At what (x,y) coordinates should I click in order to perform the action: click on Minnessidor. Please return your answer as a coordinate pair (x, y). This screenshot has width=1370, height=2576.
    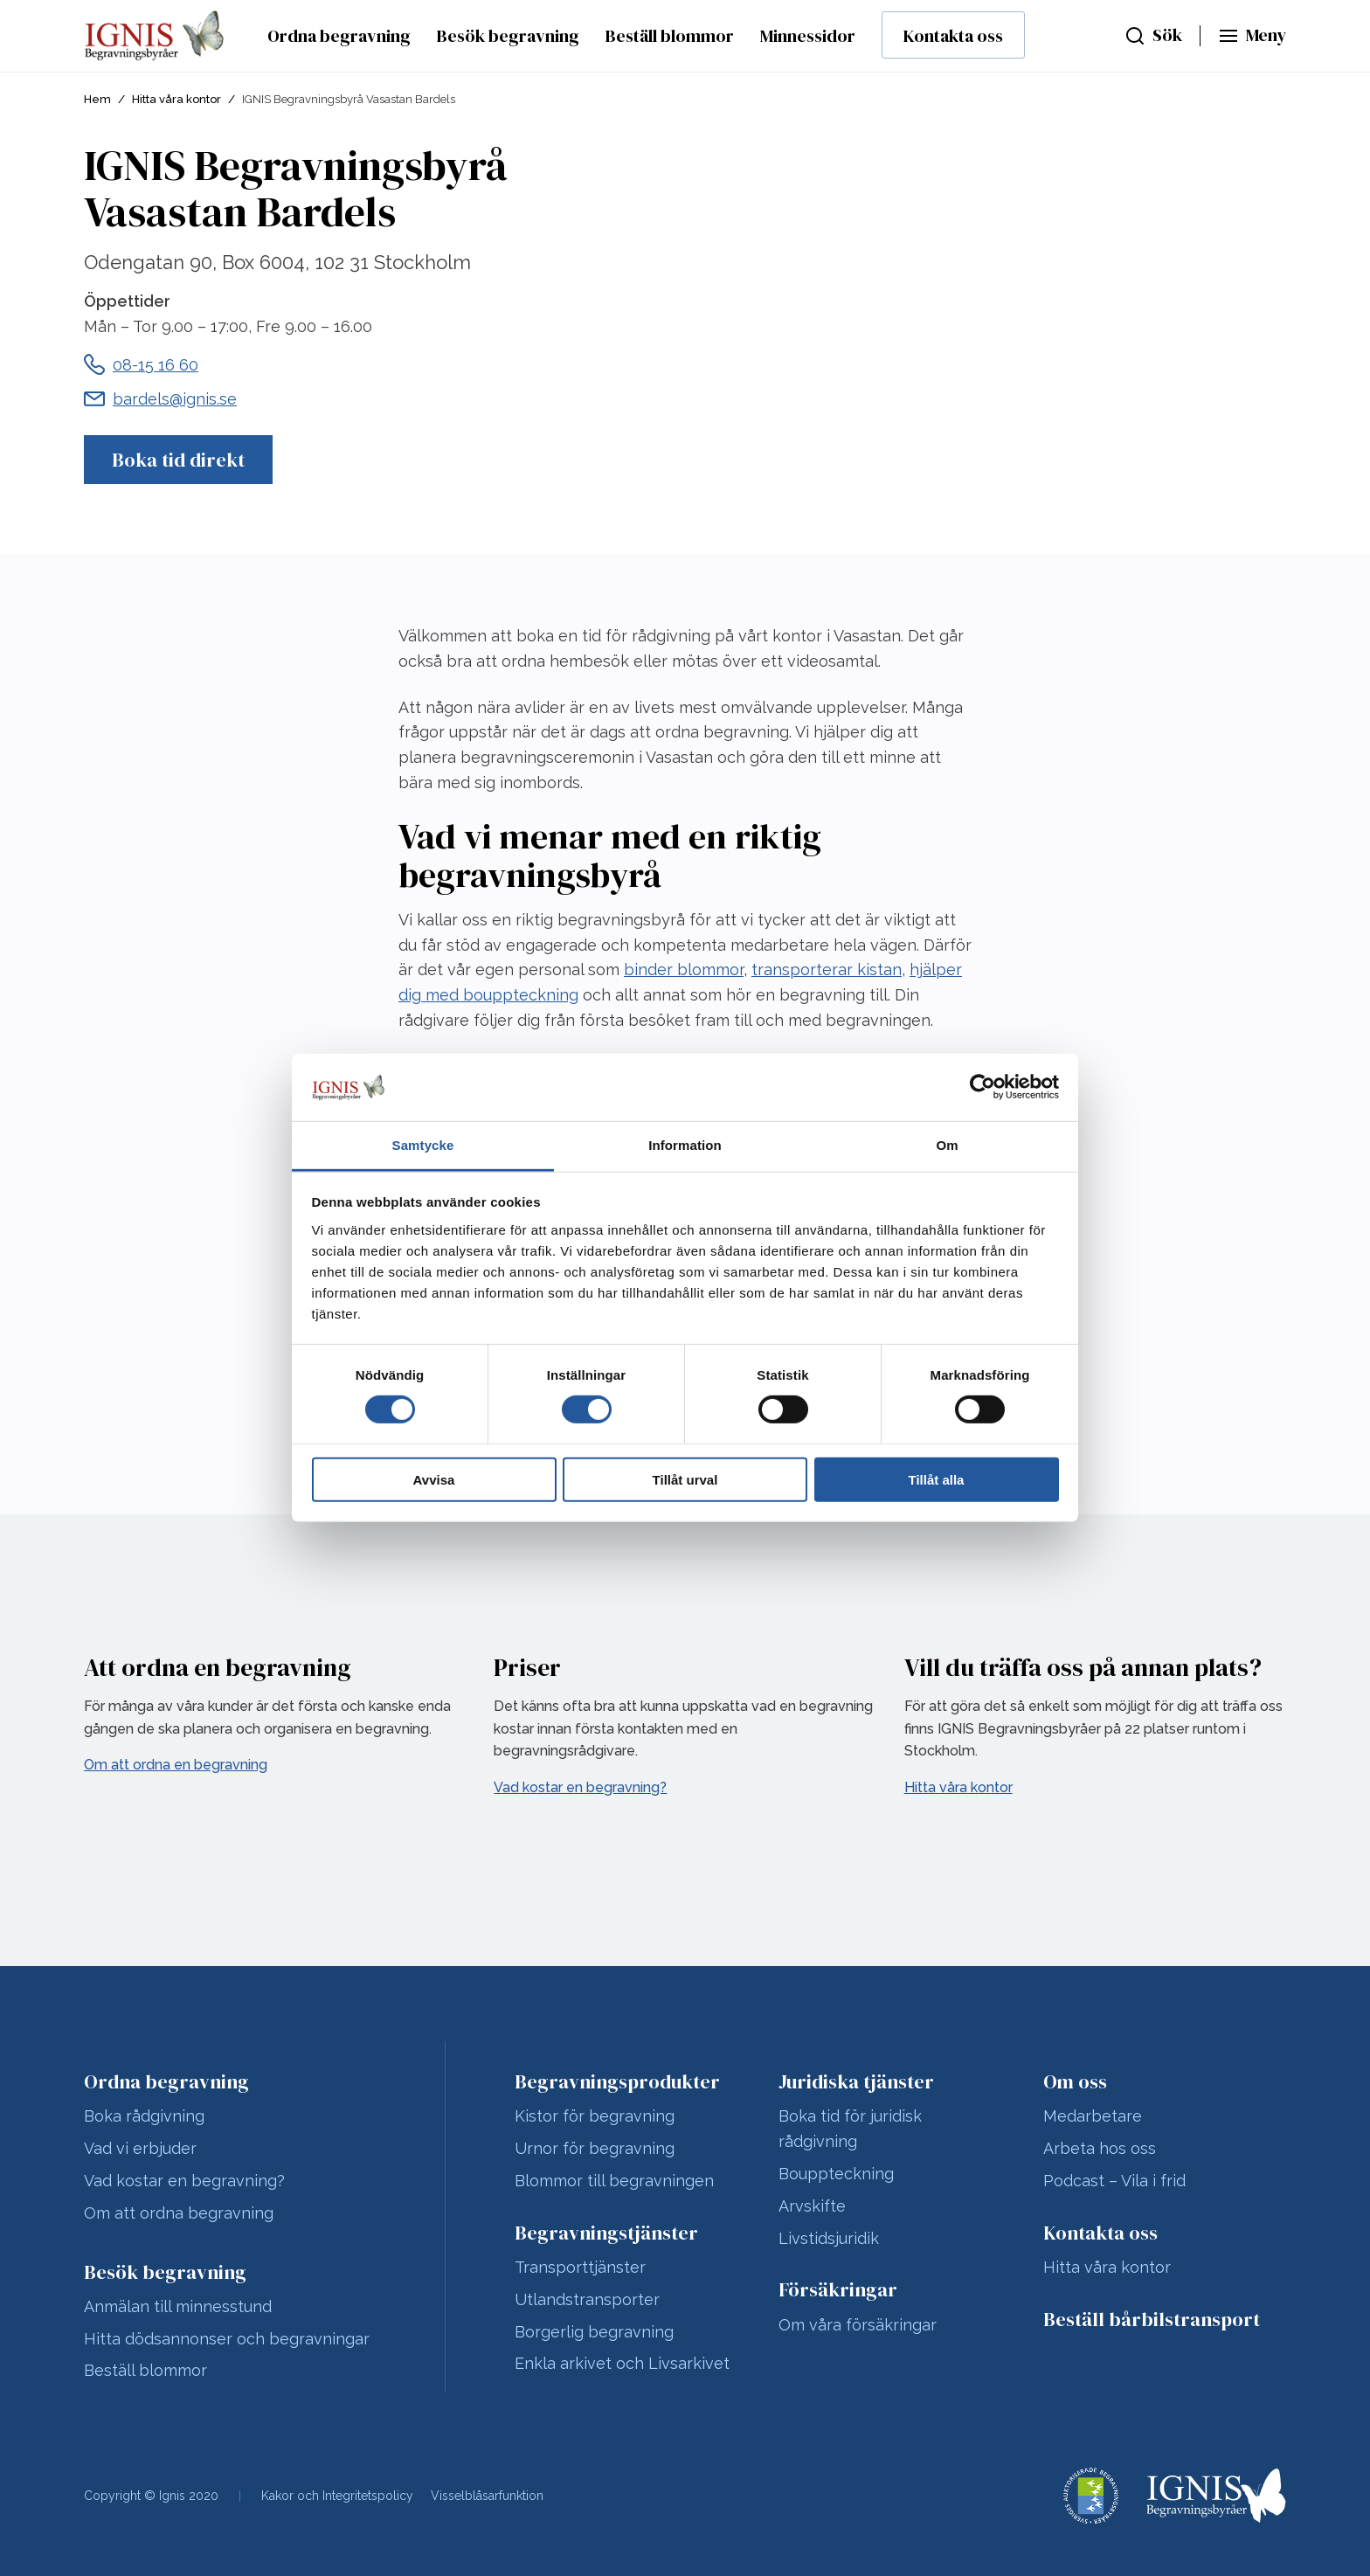
    Looking at the image, I should click on (807, 36).